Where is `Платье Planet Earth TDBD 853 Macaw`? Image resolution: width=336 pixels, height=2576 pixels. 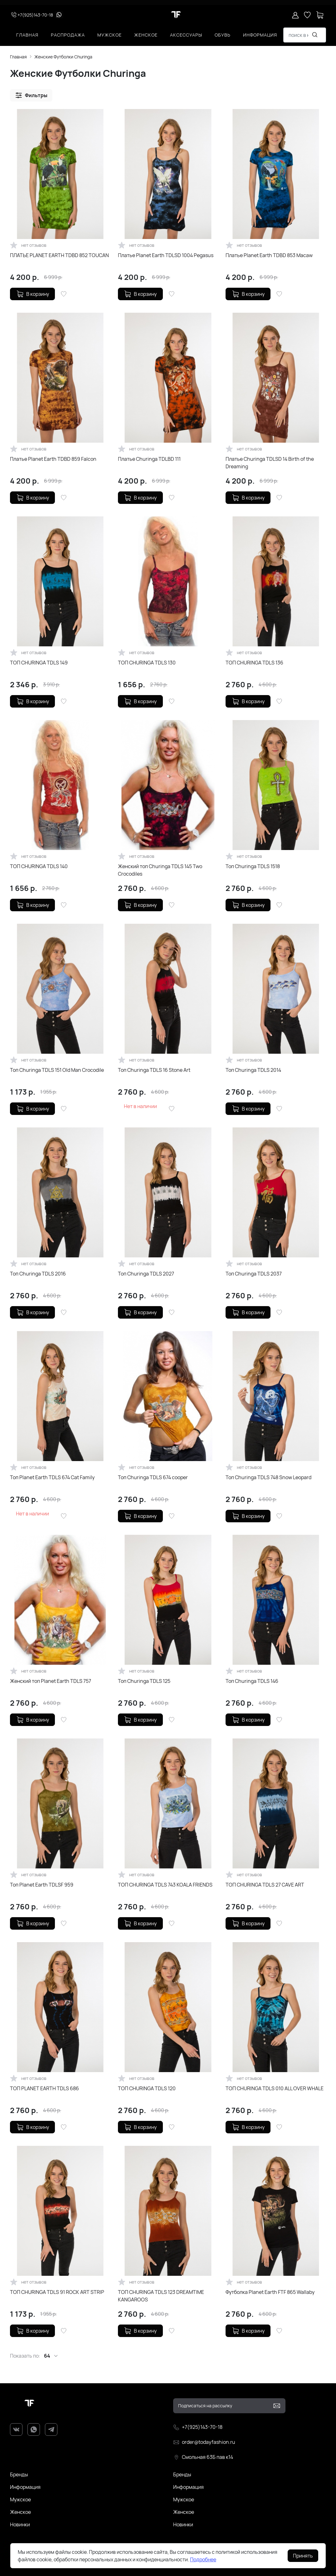
Платье Planet Earth TDBD 853 Macaw is located at coordinates (269, 255).